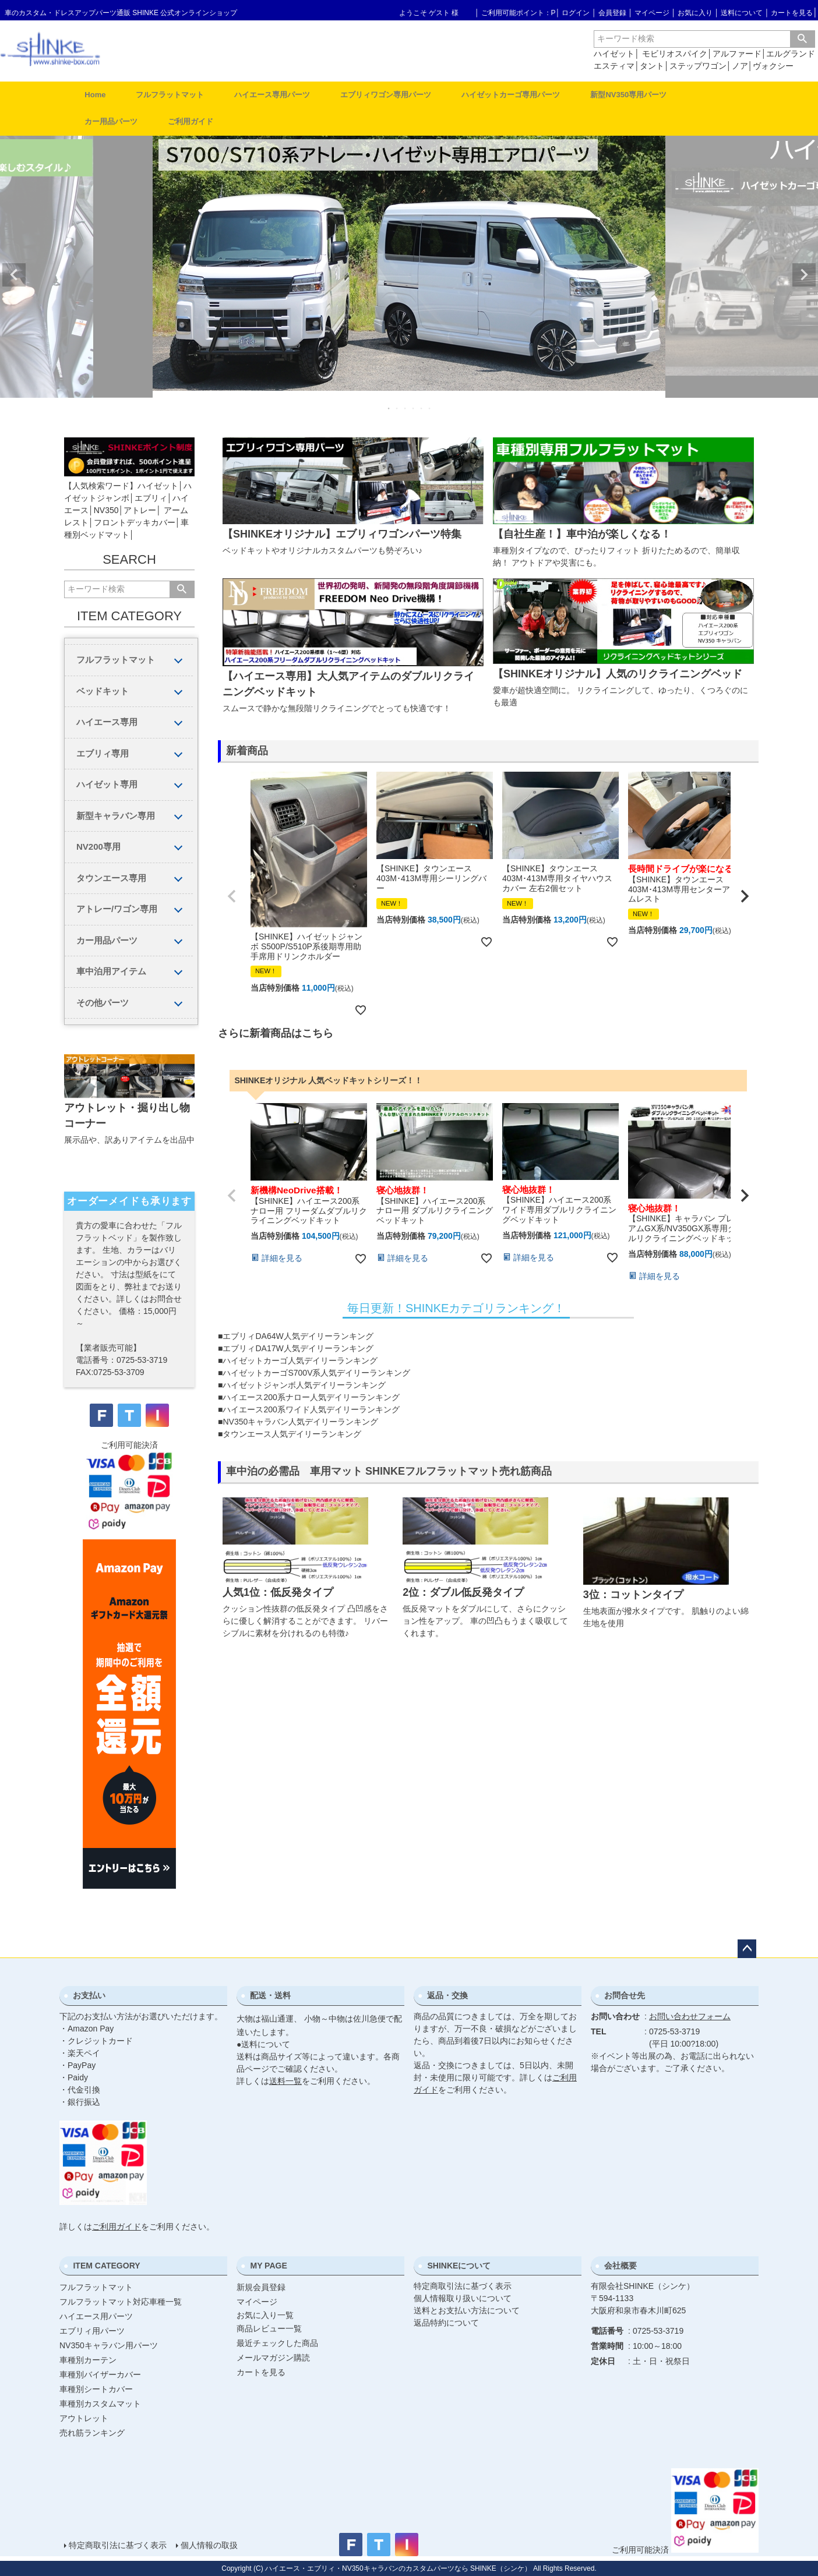  What do you see at coordinates (190, 121) in the screenshot?
I see `ご利用ガイド` at bounding box center [190, 121].